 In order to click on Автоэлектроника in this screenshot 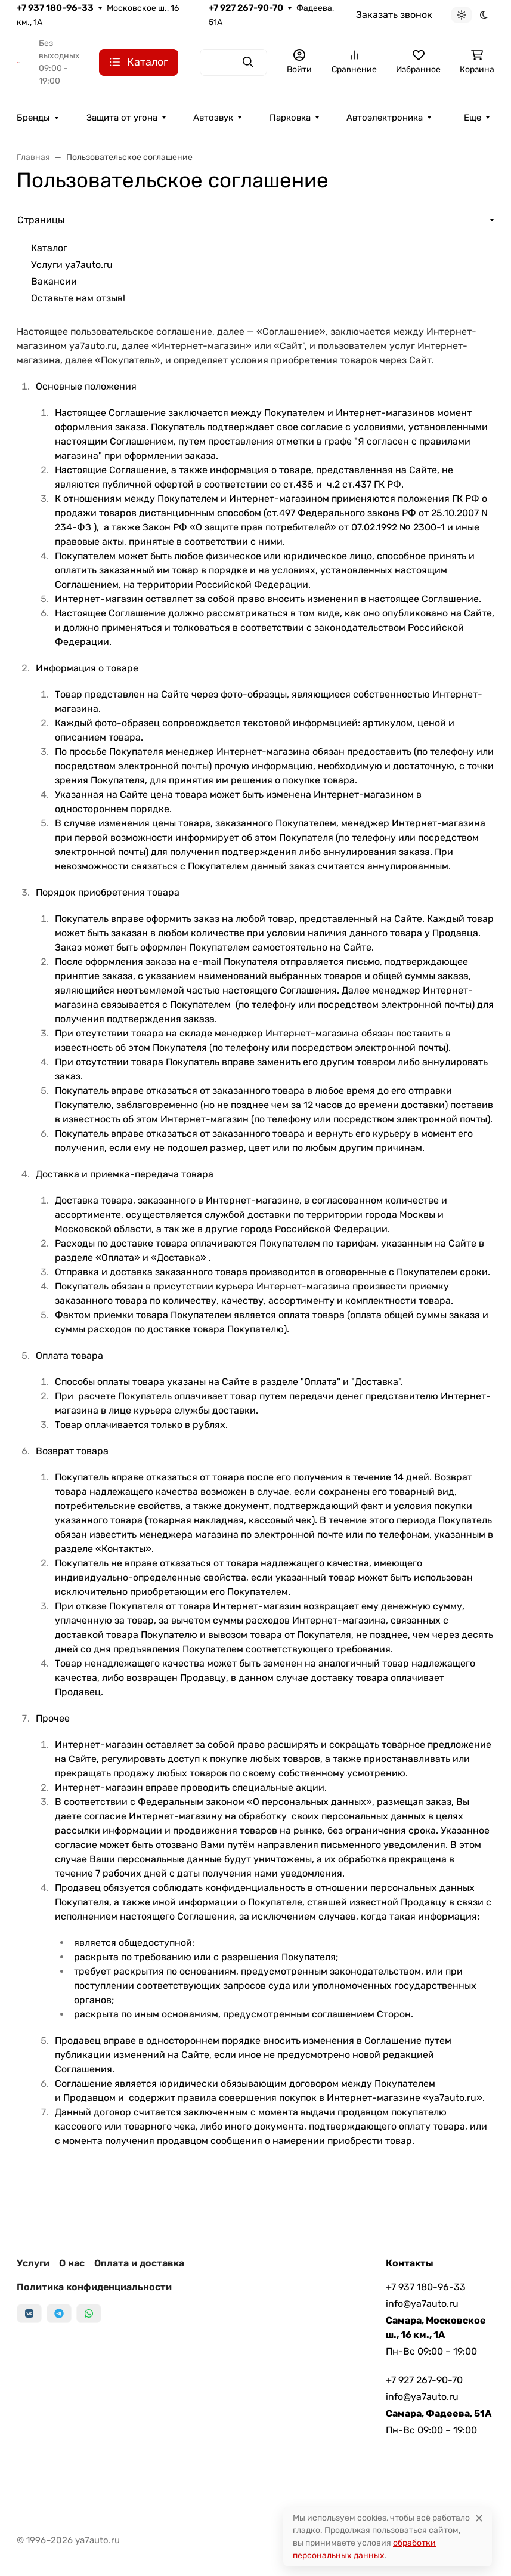, I will do `click(384, 117)`.